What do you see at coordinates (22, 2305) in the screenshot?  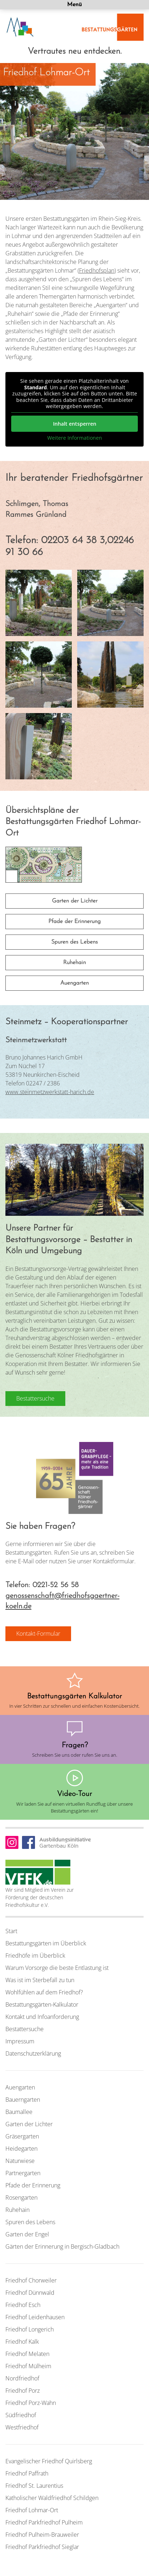 I see `Friedhof Esch` at bounding box center [22, 2305].